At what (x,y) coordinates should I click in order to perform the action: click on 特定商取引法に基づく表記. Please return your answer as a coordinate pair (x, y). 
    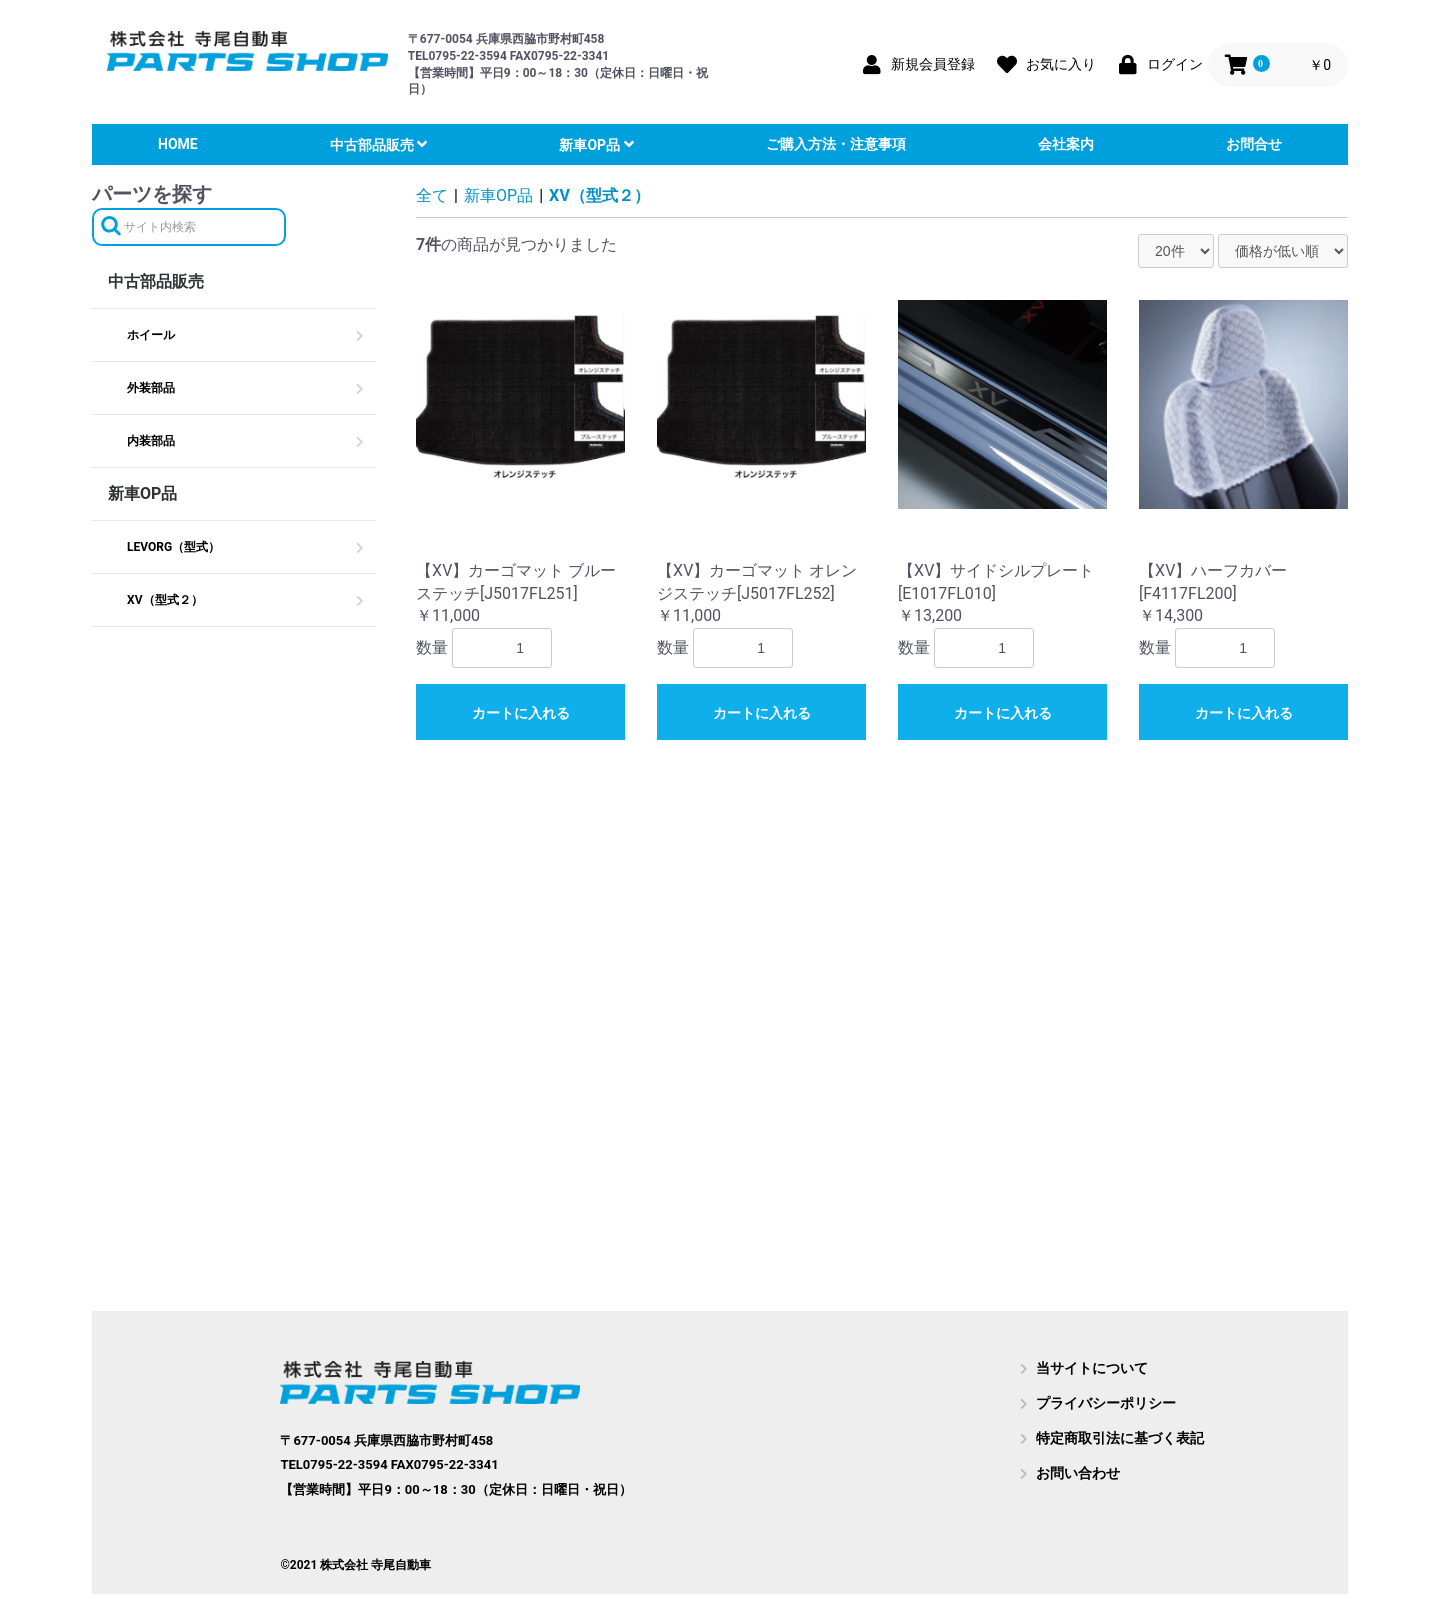
    Looking at the image, I should click on (1120, 1438).